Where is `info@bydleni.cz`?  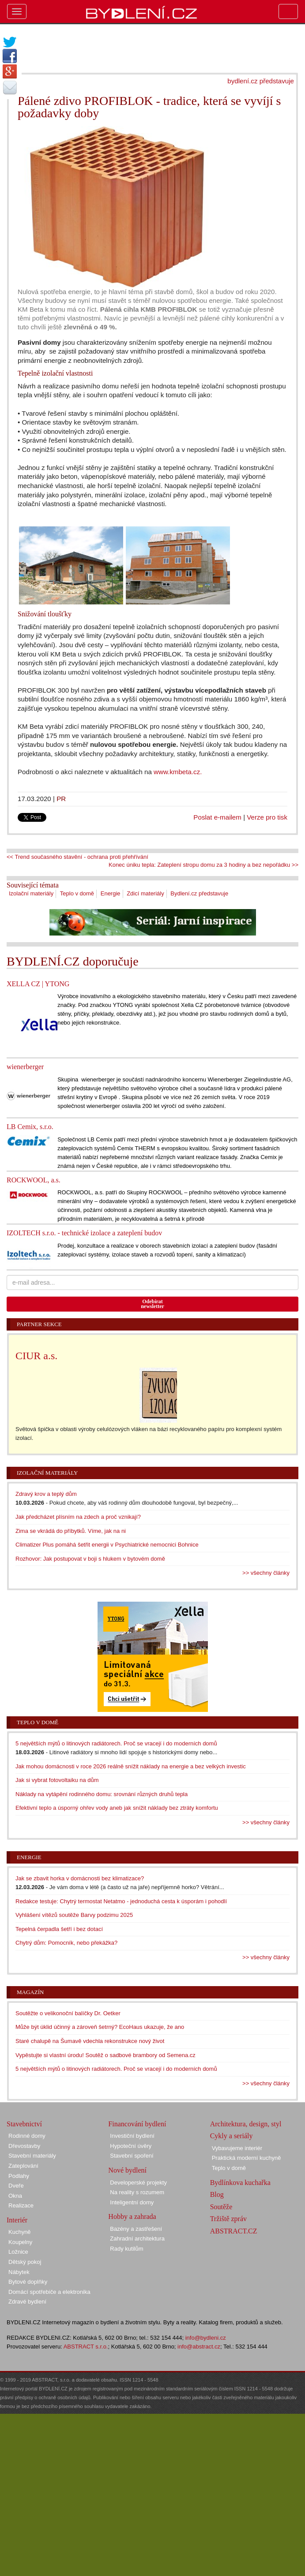
info@bydleni.cz is located at coordinates (205, 2337).